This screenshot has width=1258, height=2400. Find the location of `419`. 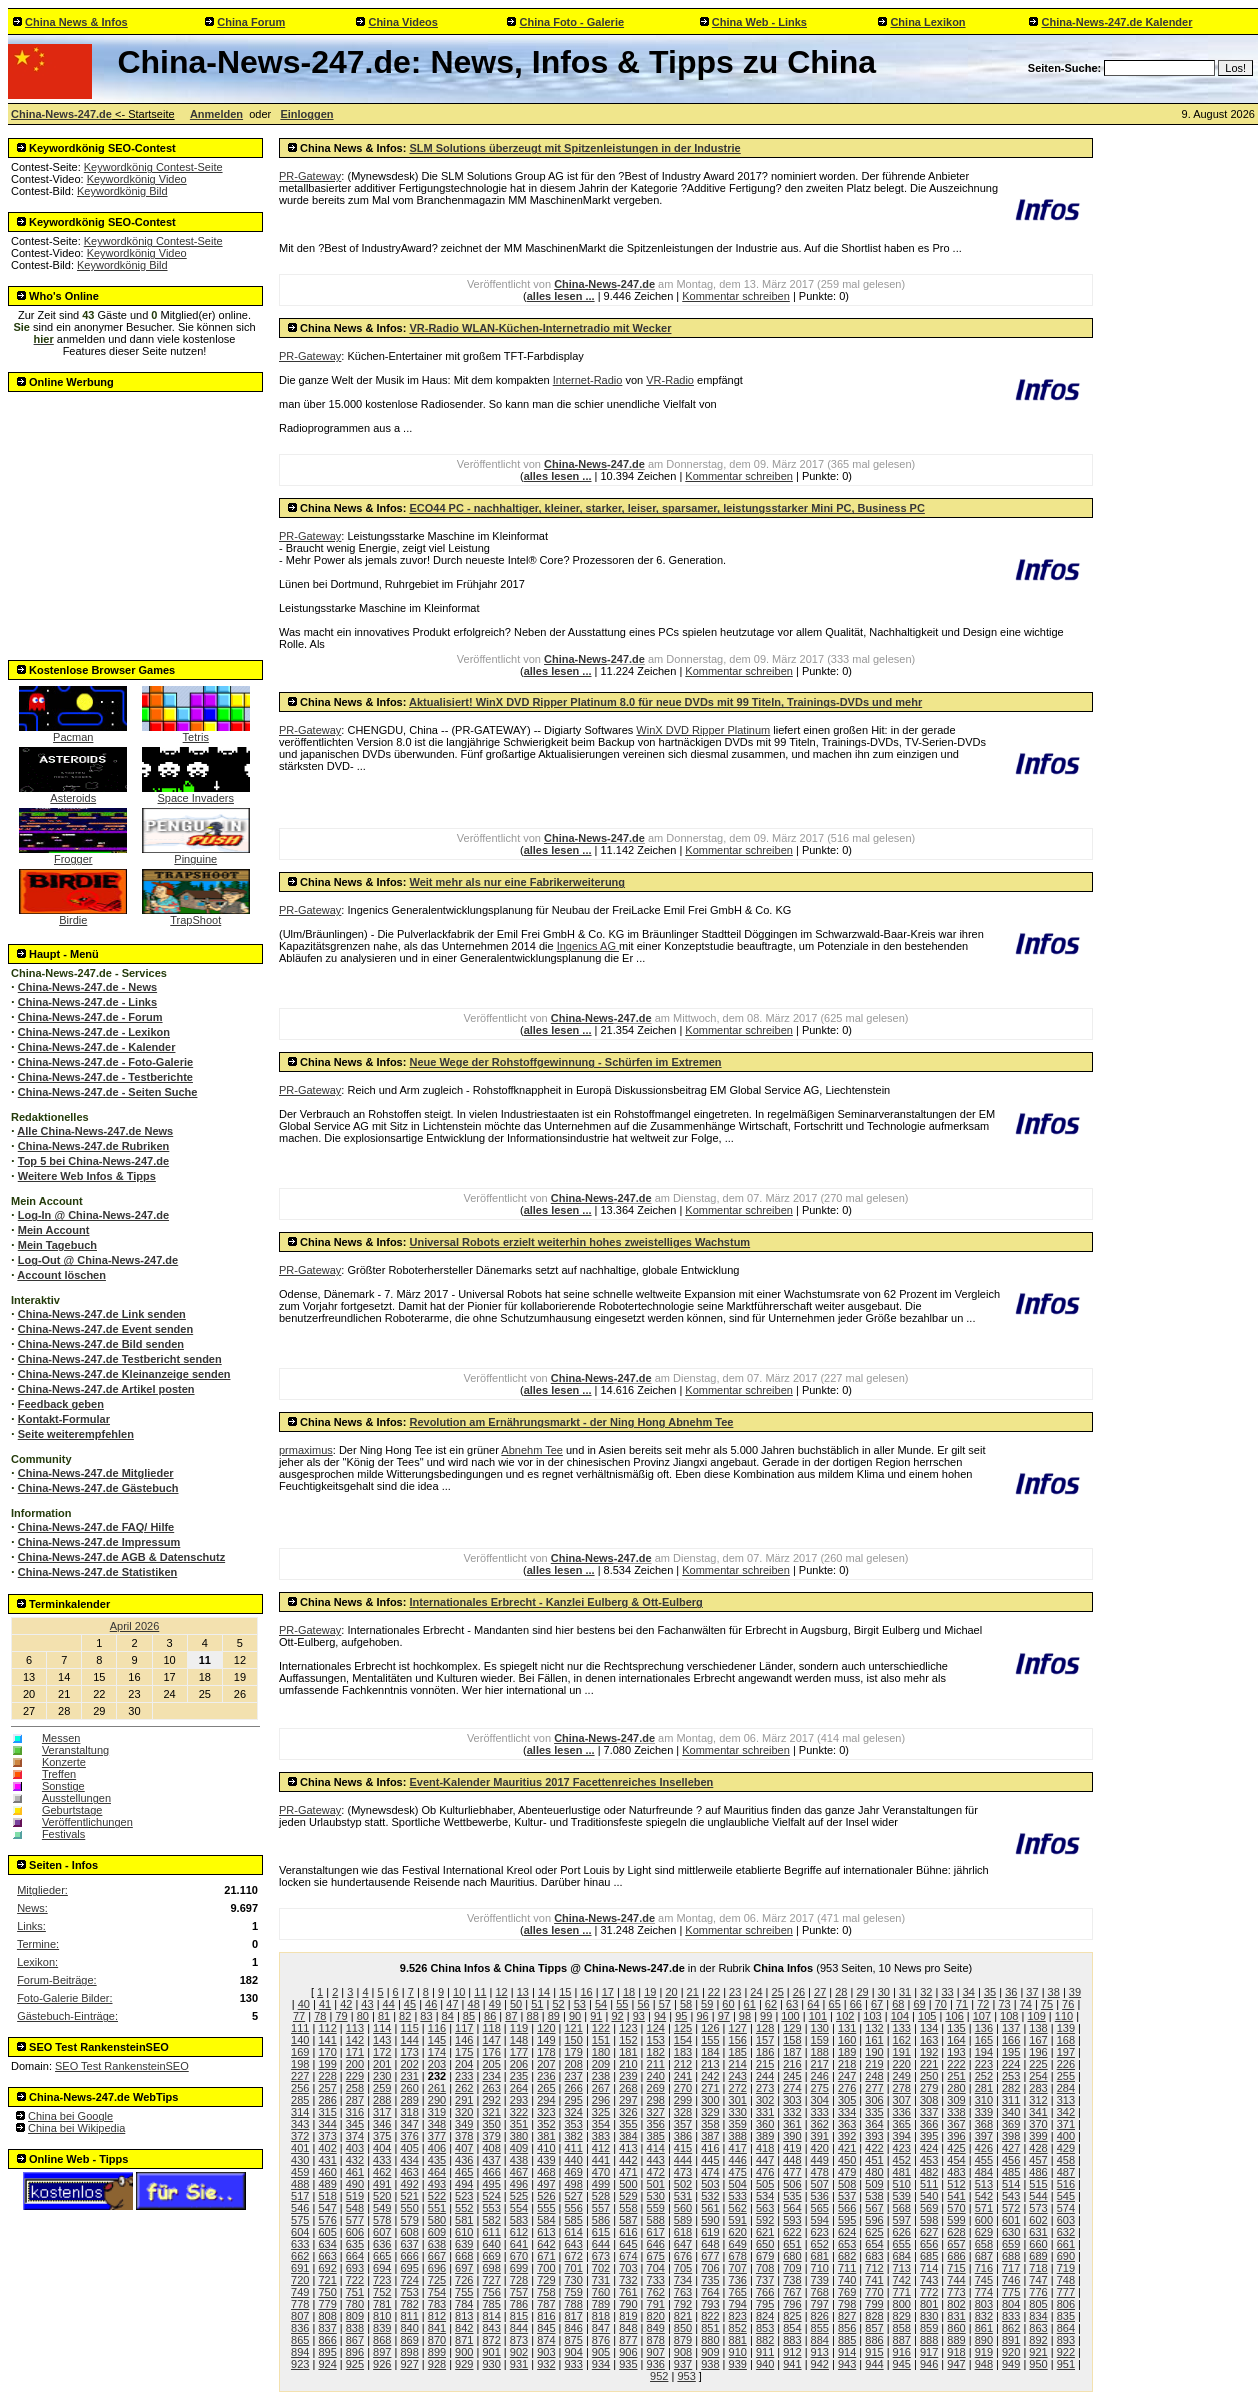

419 is located at coordinates (792, 2148).